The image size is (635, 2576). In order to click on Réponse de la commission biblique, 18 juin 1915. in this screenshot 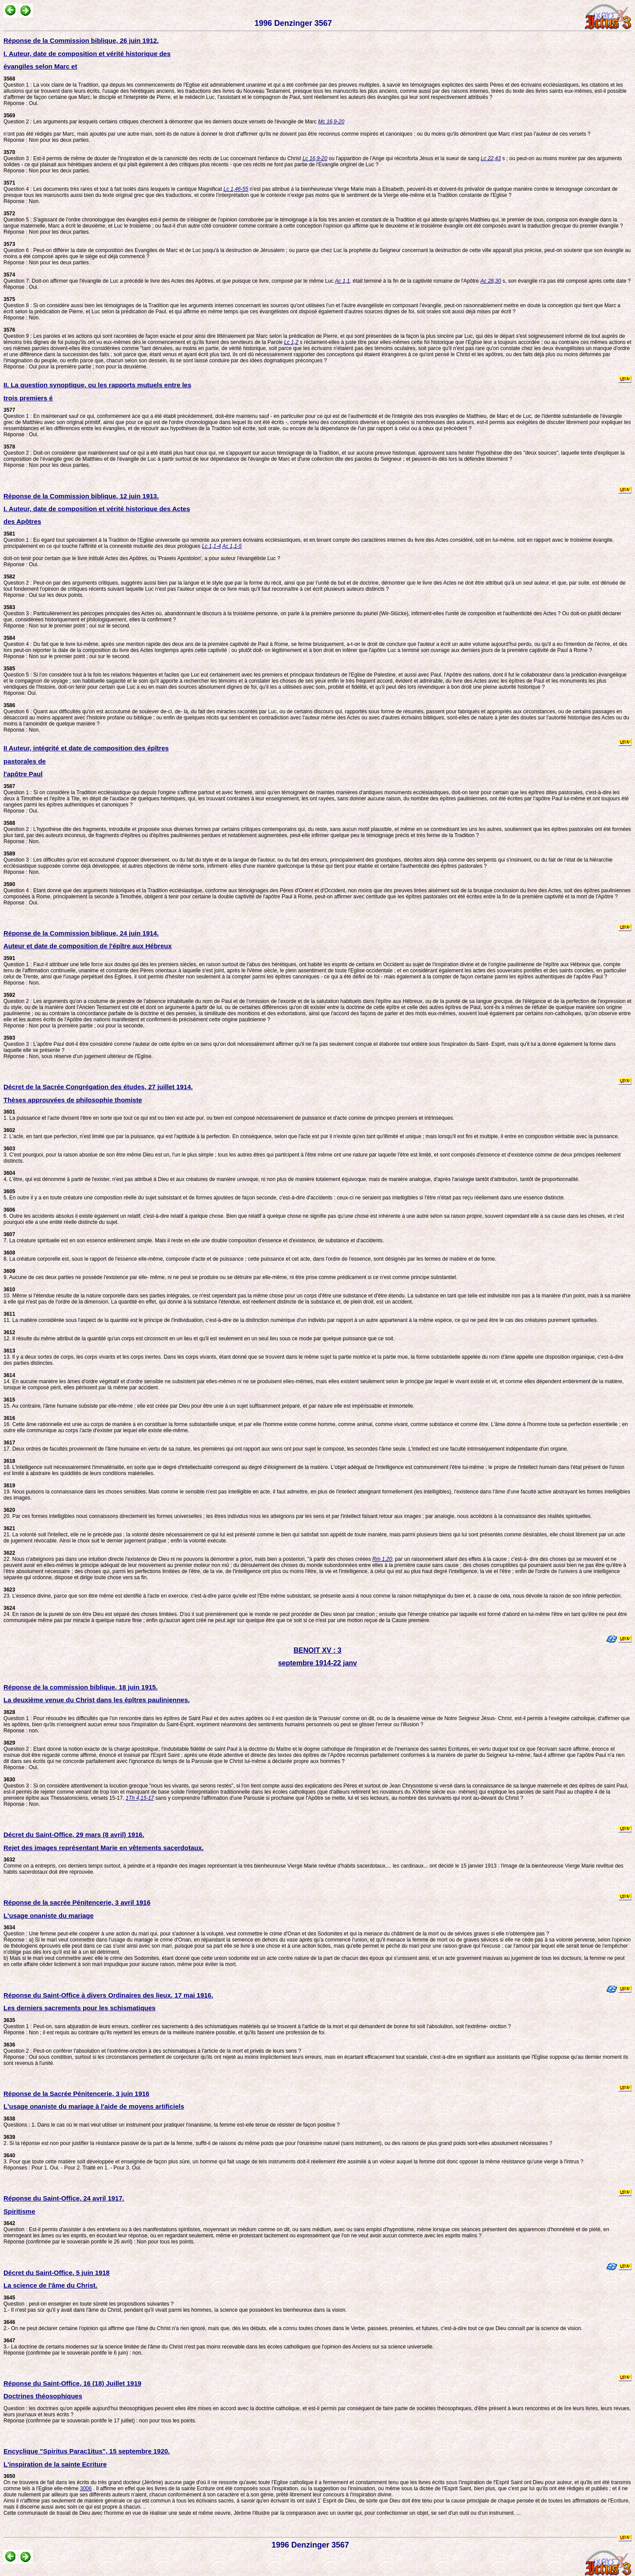, I will do `click(80, 1687)`.